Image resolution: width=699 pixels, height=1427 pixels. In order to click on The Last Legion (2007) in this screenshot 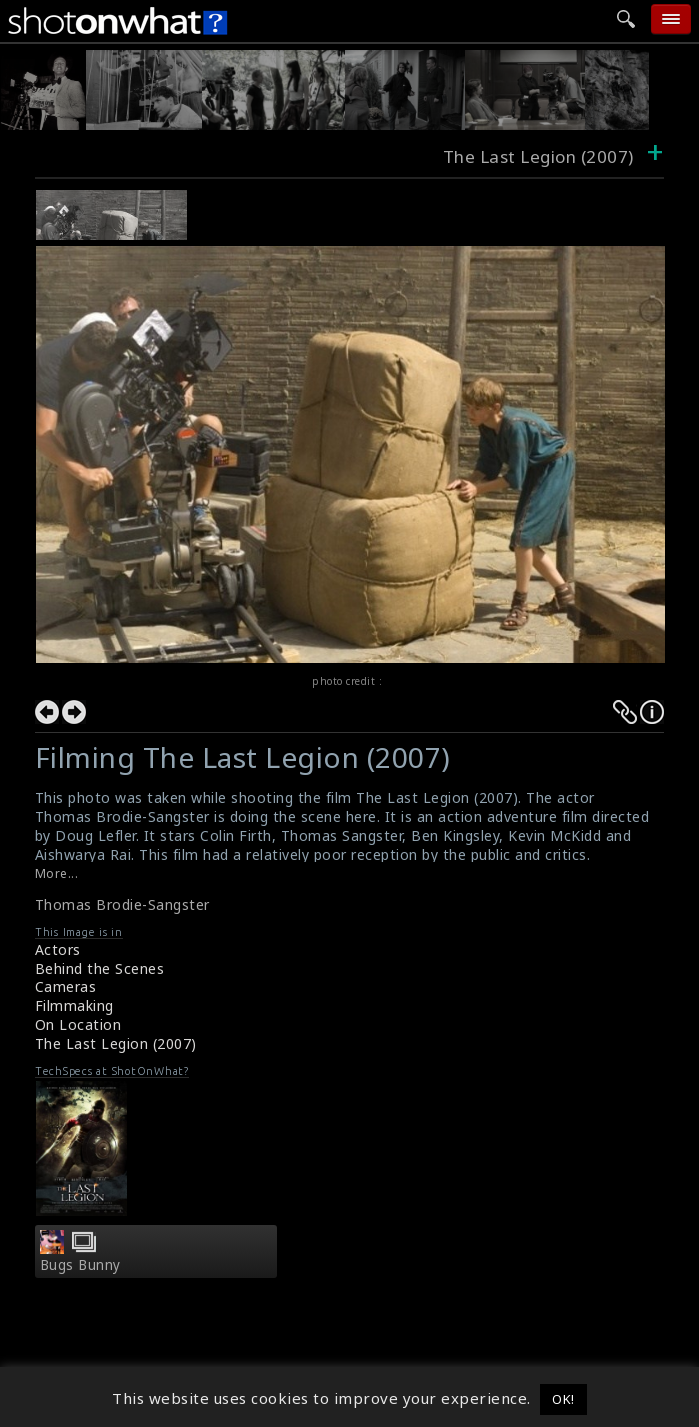, I will do `click(116, 1043)`.